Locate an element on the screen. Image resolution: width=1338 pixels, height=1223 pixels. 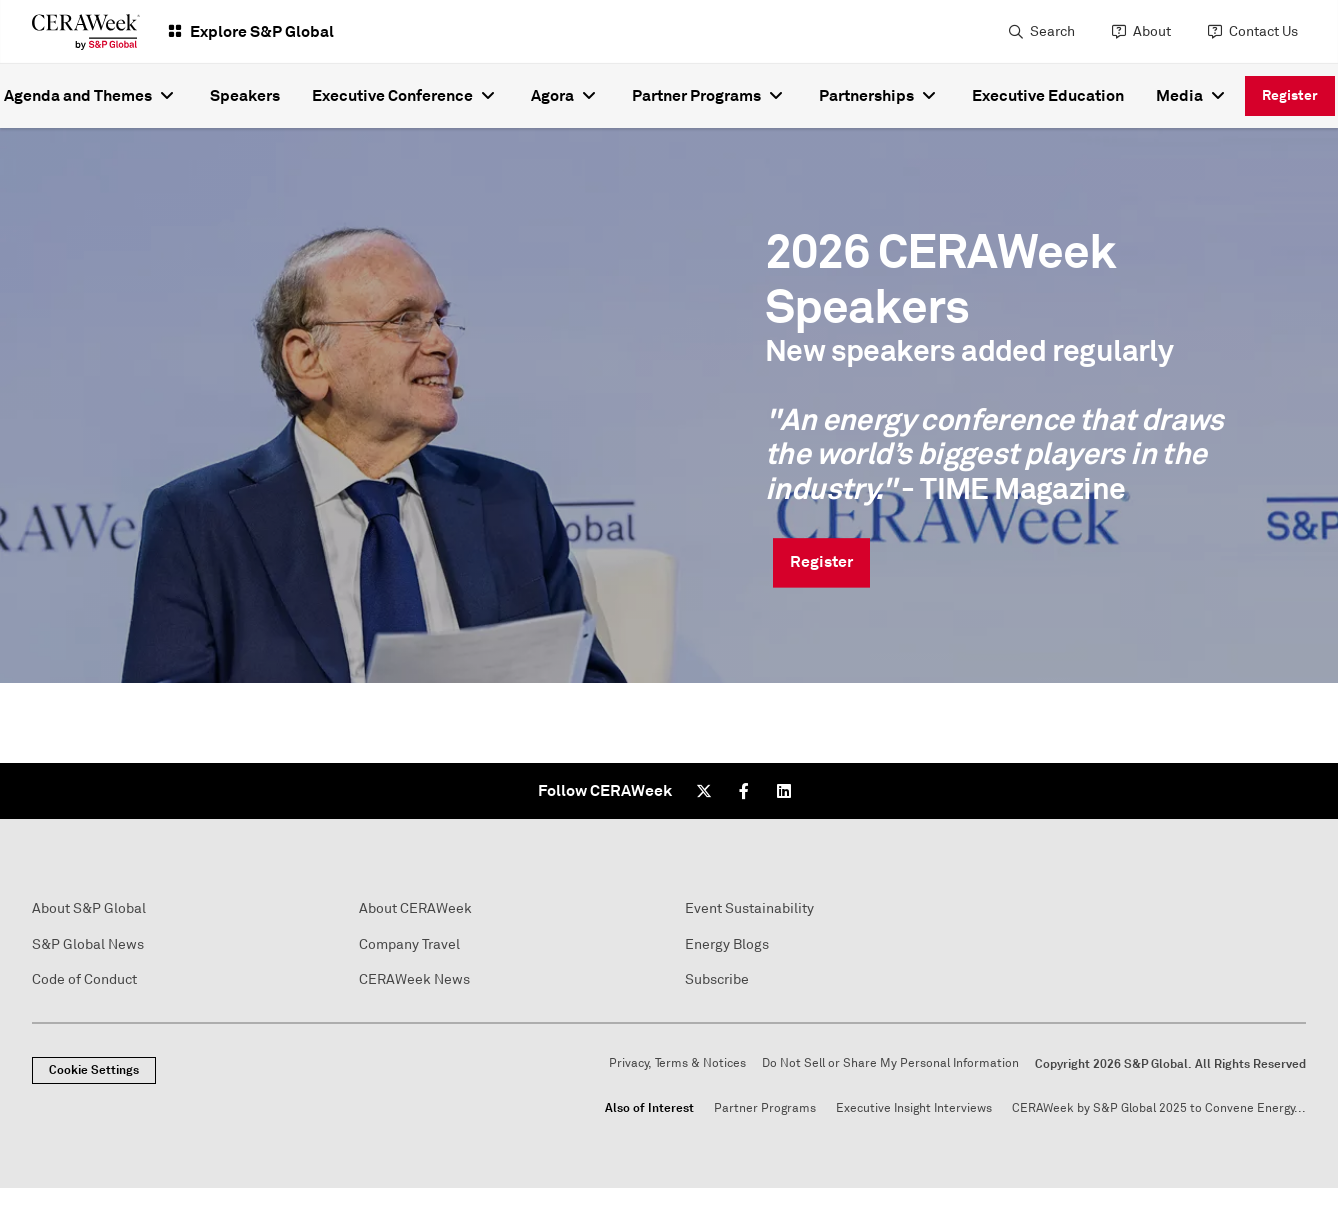
CERAWeek News is located at coordinates (414, 979).